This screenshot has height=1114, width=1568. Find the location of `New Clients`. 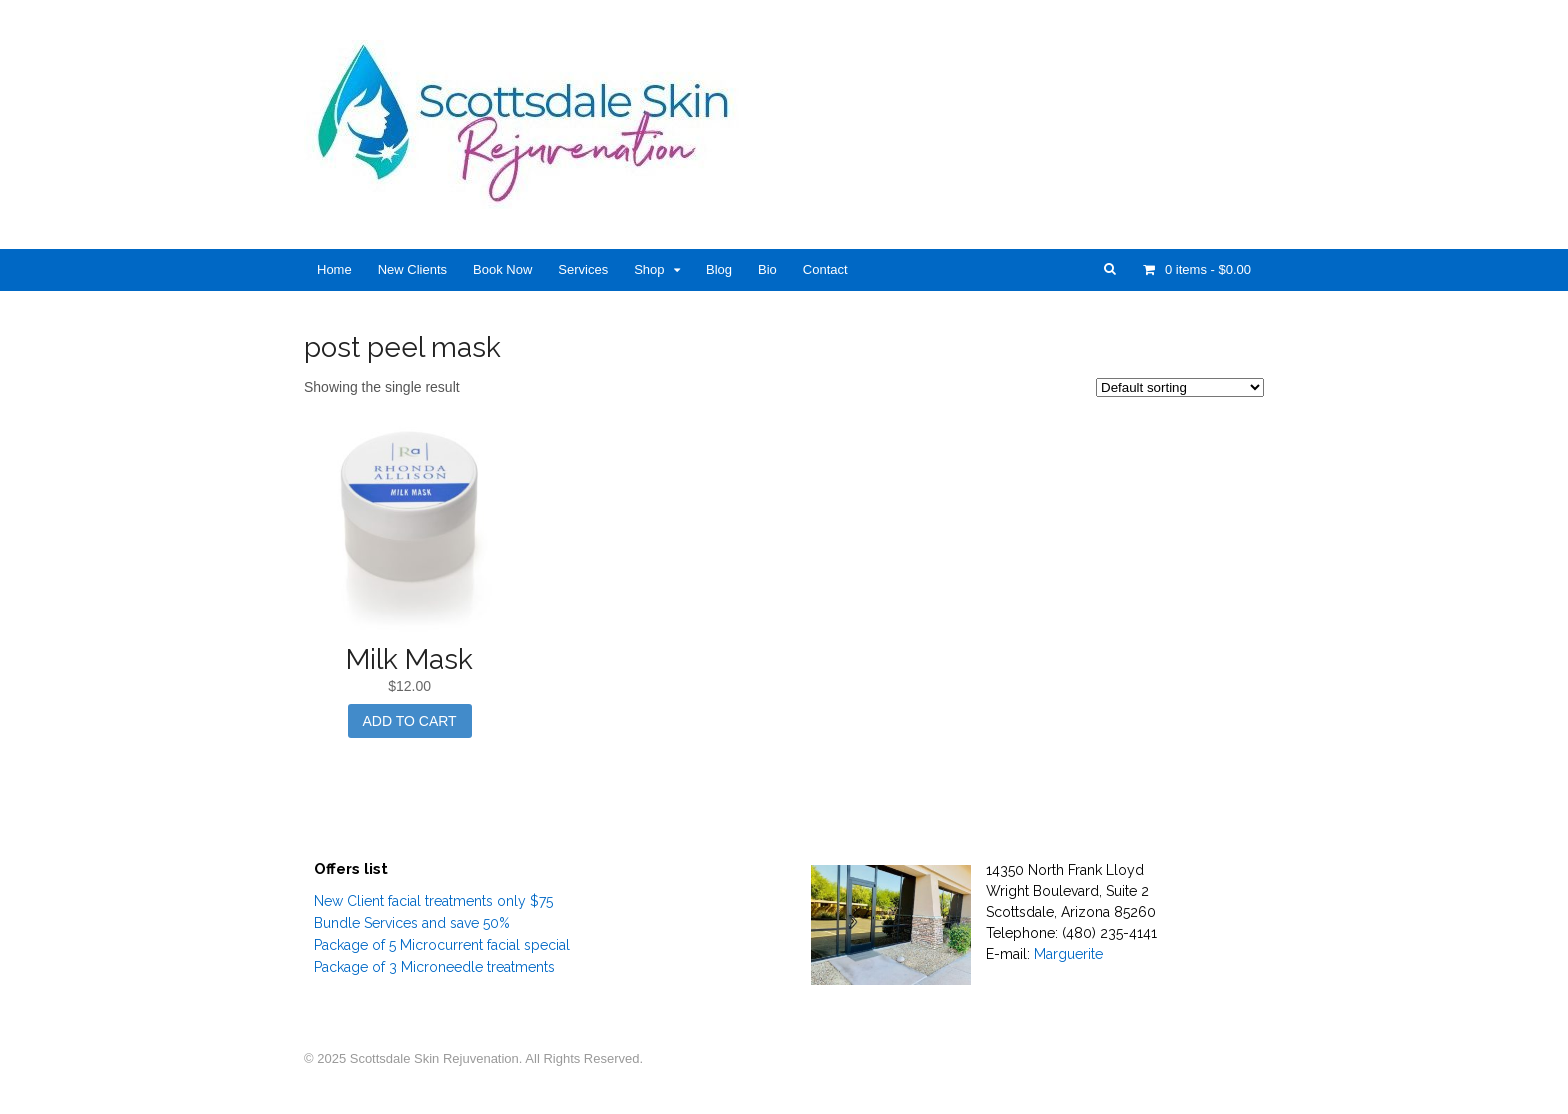

New Clients is located at coordinates (412, 269).